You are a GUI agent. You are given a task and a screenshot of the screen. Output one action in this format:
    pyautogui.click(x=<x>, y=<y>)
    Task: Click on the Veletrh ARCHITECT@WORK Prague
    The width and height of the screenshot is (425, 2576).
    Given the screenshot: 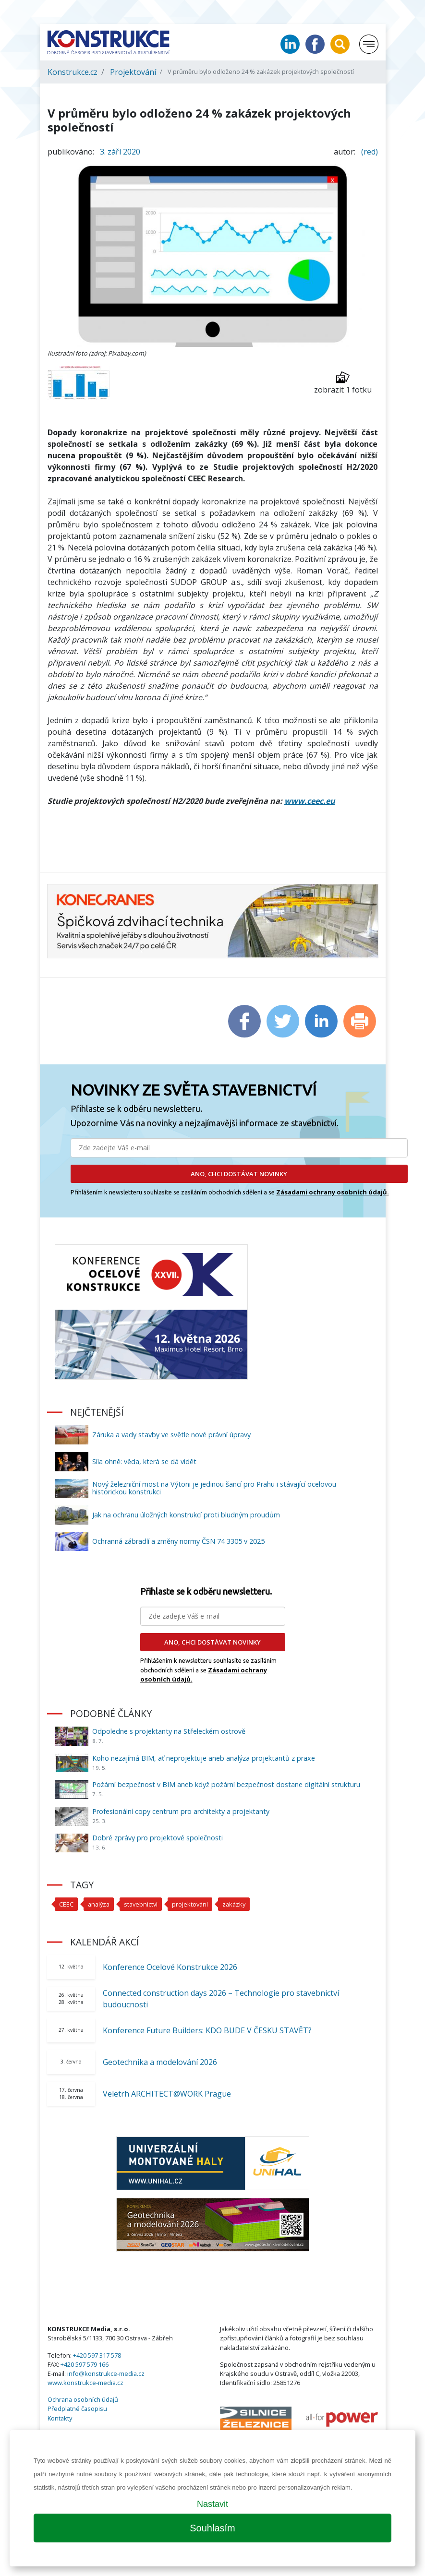 What is the action you would take?
    pyautogui.click(x=167, y=2093)
    